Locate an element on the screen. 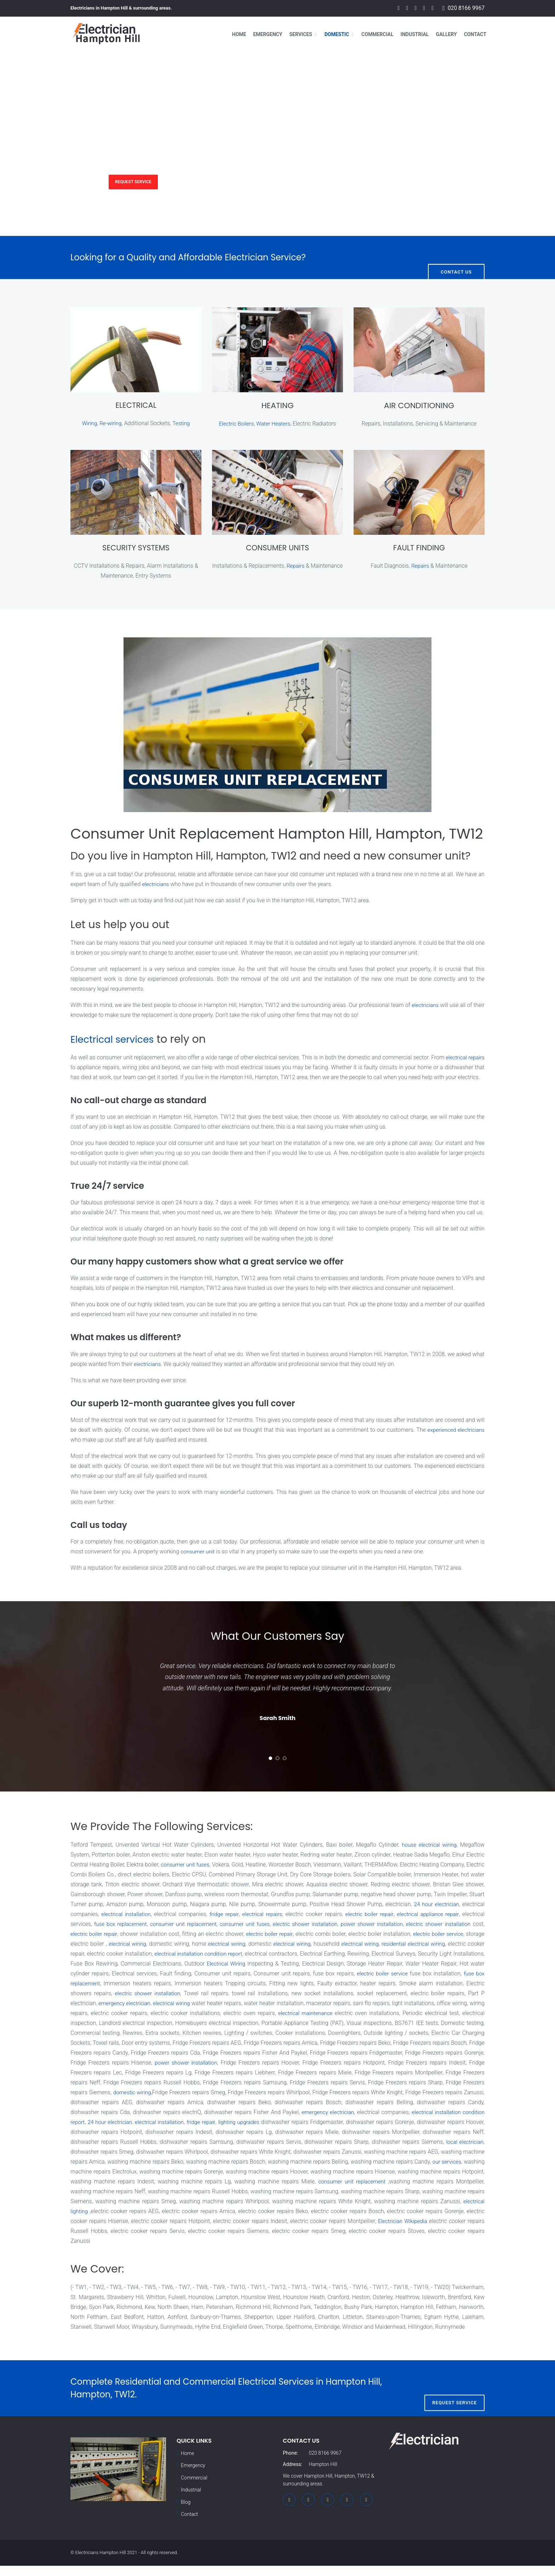 Image resolution: width=555 pixels, height=2576 pixels. Home is located at coordinates (239, 34).